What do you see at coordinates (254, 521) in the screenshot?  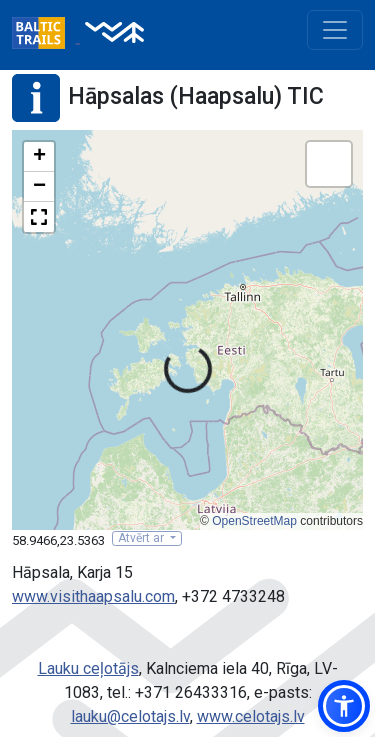 I see `OpenStreetMap` at bounding box center [254, 521].